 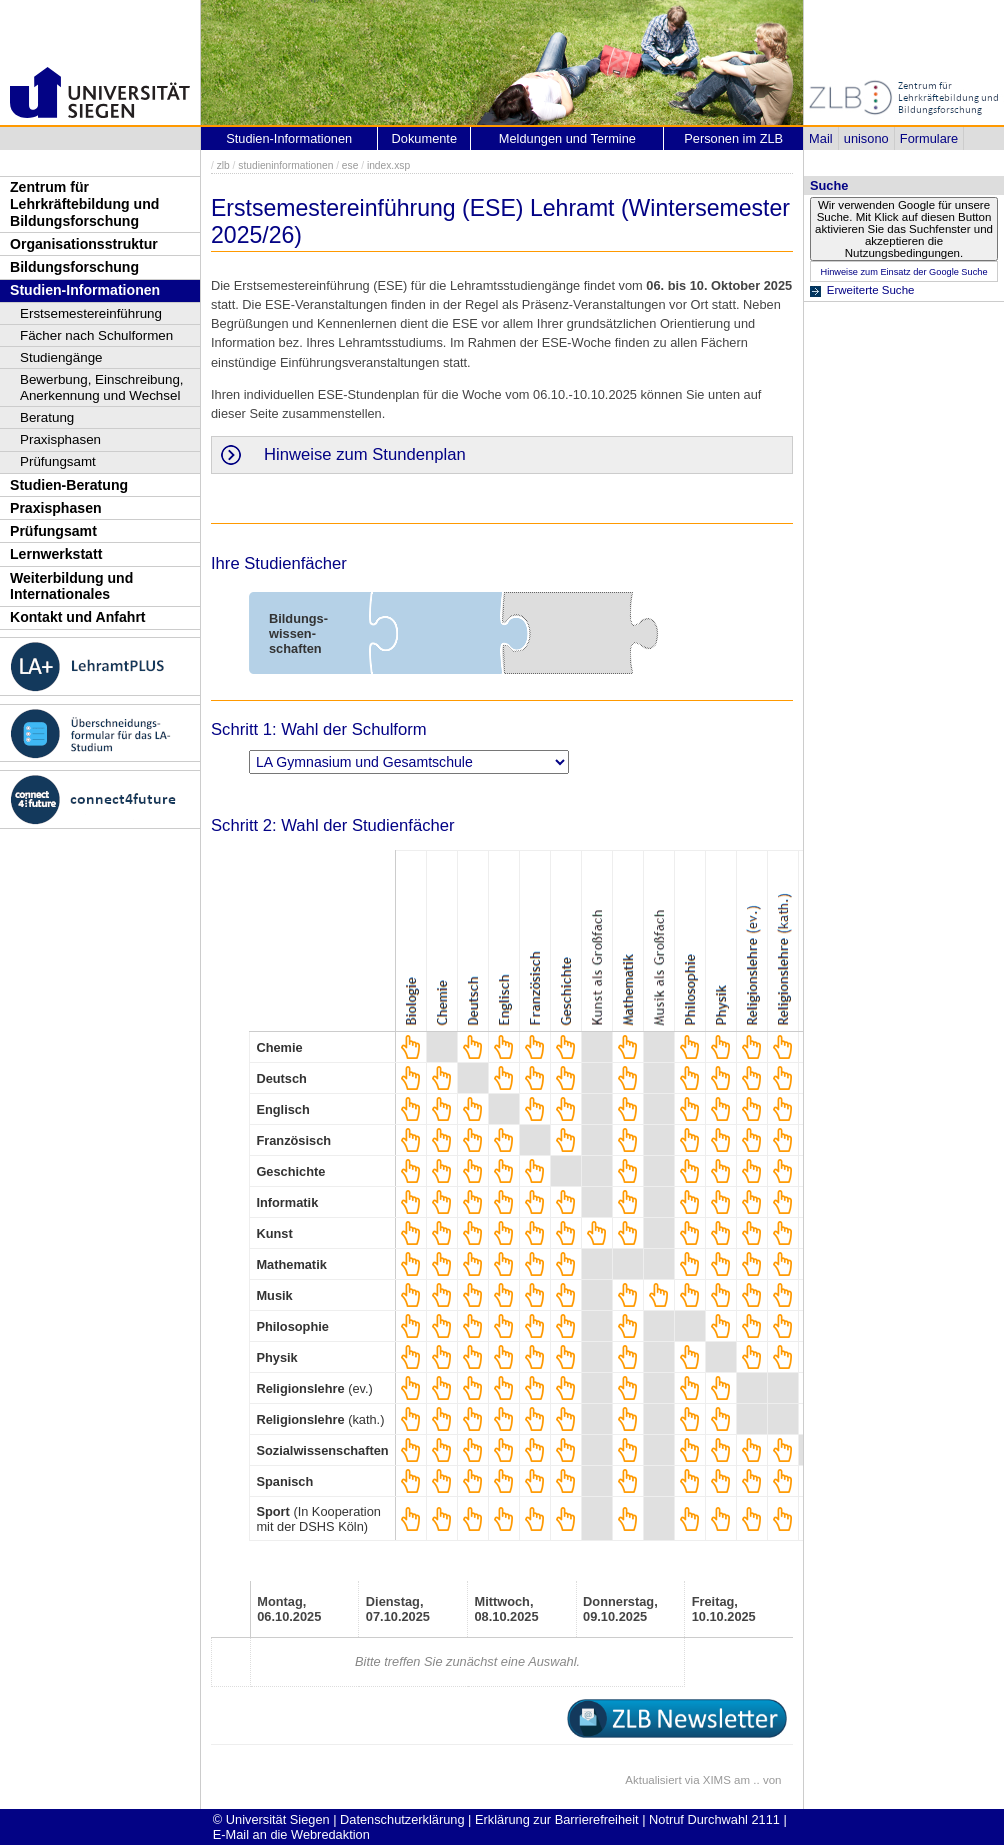 I want to click on Notruf Durchwahl 2111, so click(x=714, y=1819).